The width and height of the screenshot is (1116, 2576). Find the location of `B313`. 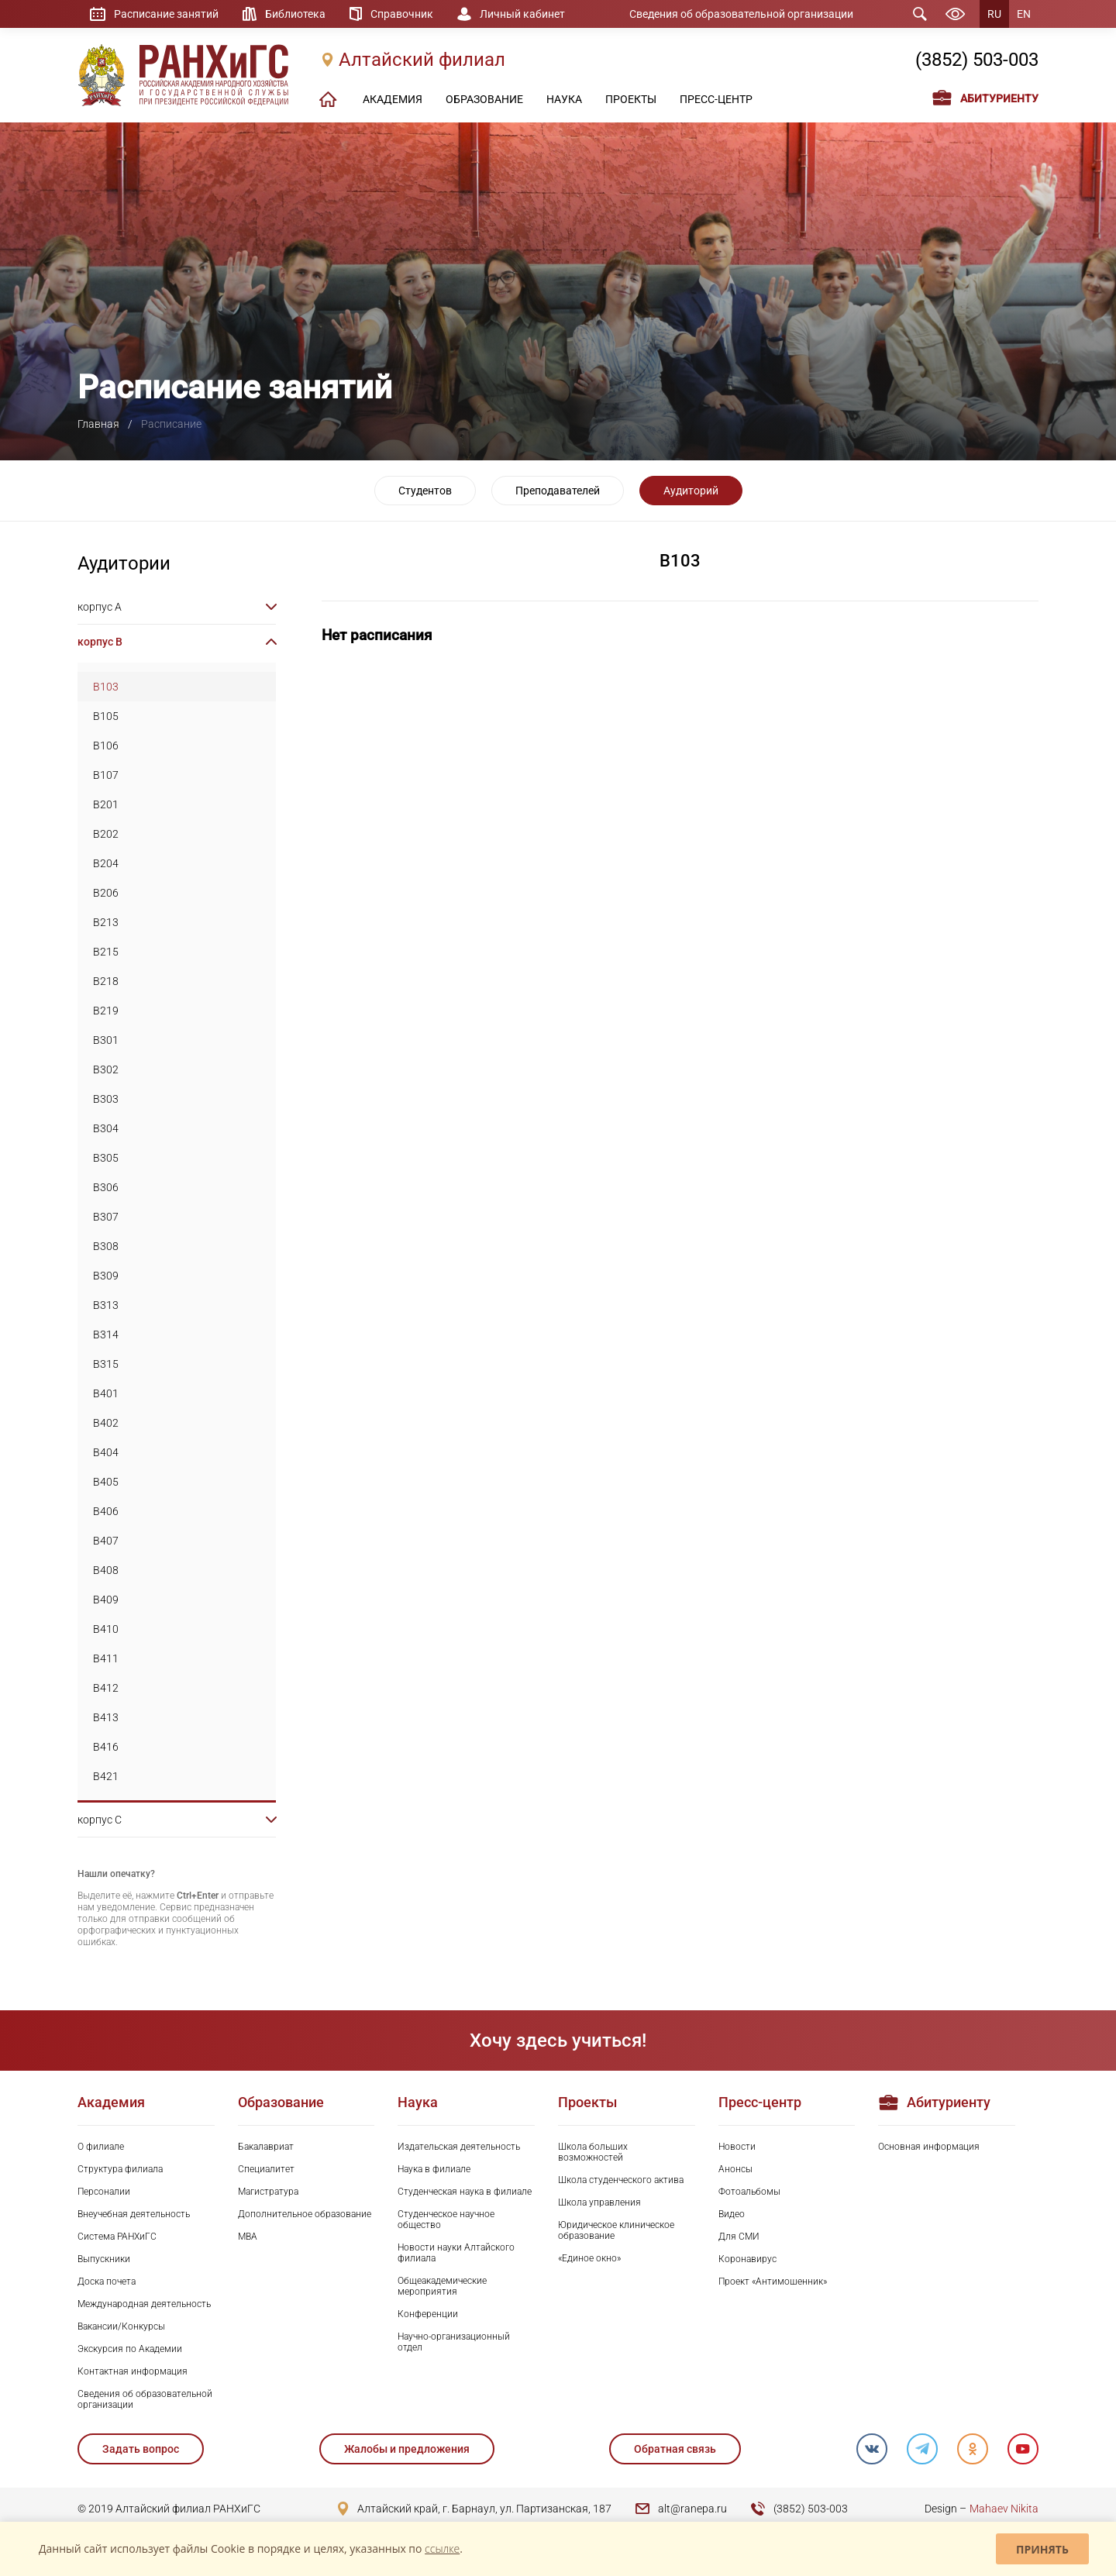

B313 is located at coordinates (106, 1305).